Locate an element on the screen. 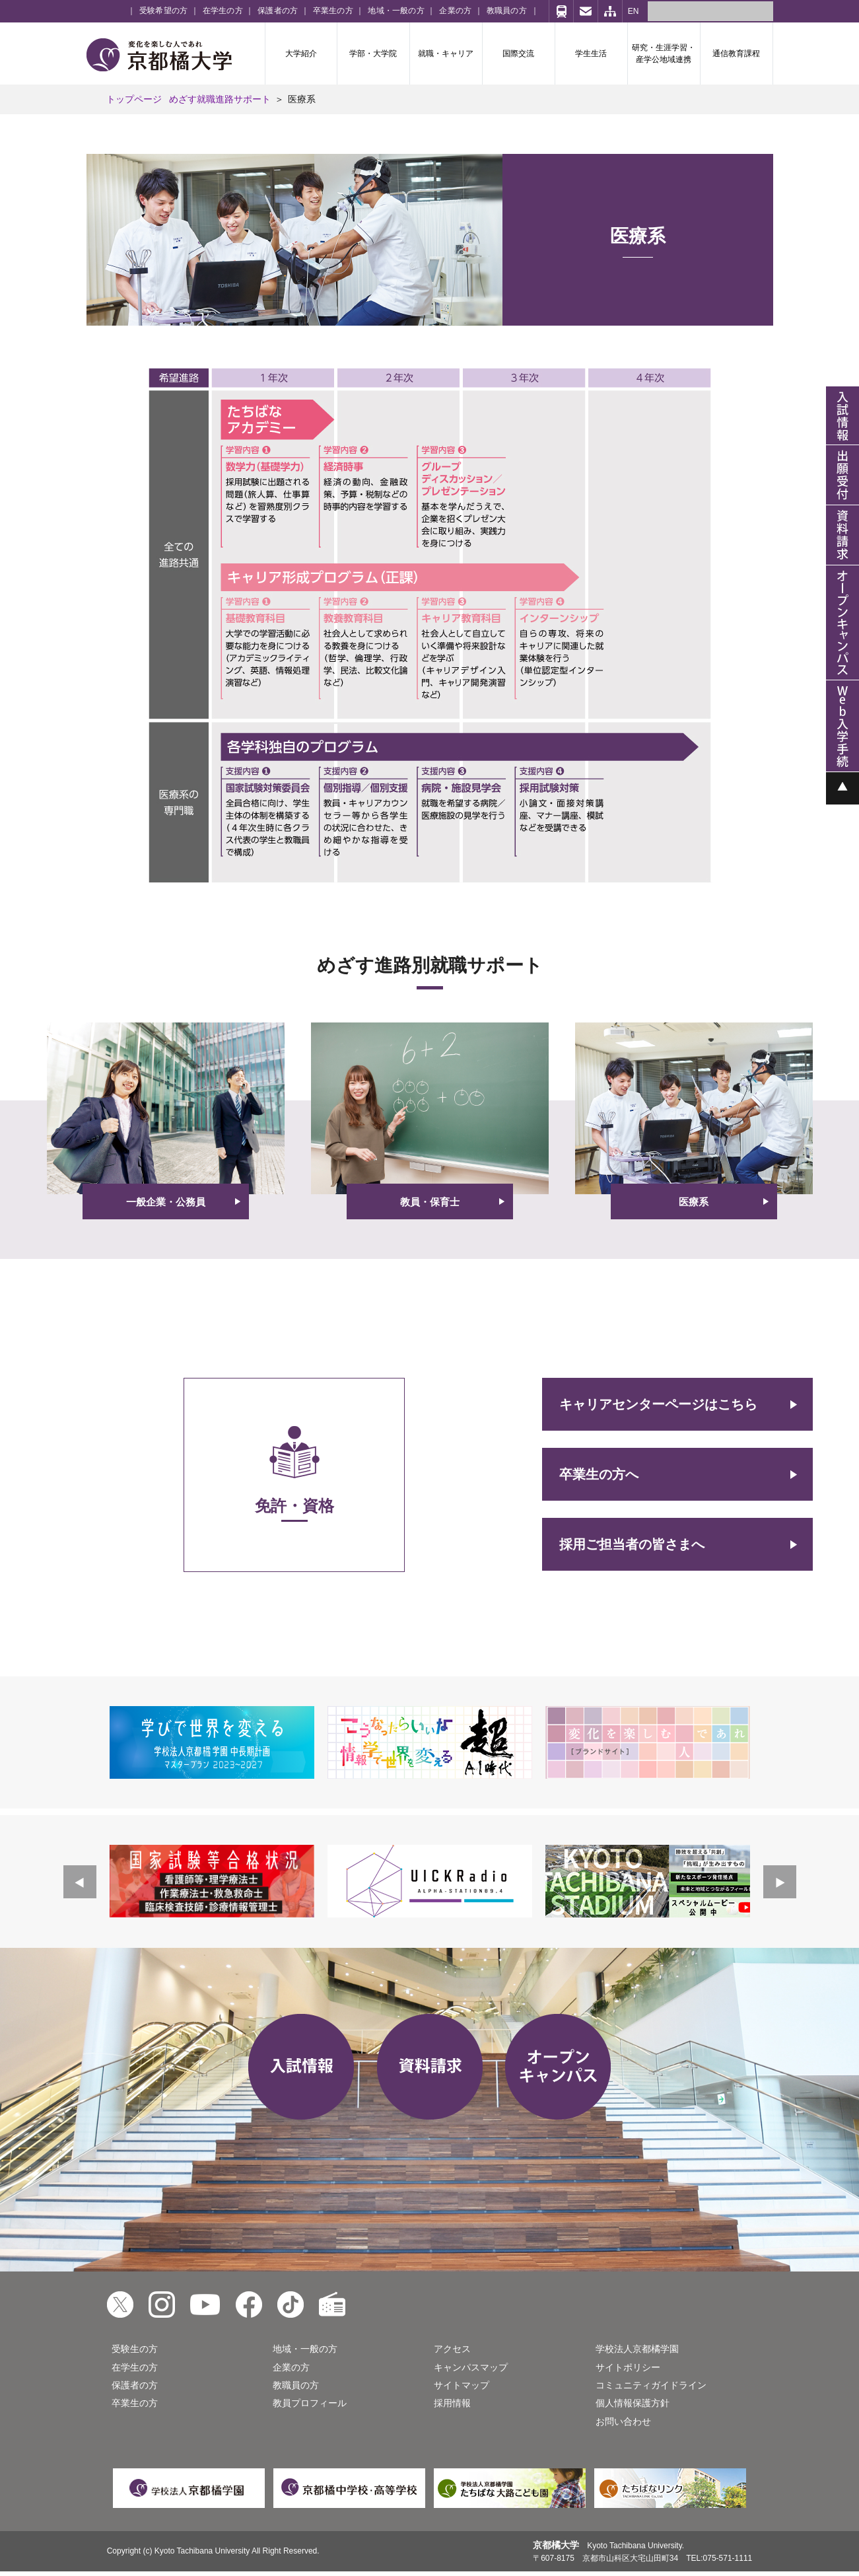 This screenshot has width=859, height=2576. 地域・一般の方 is located at coordinates (396, 10).